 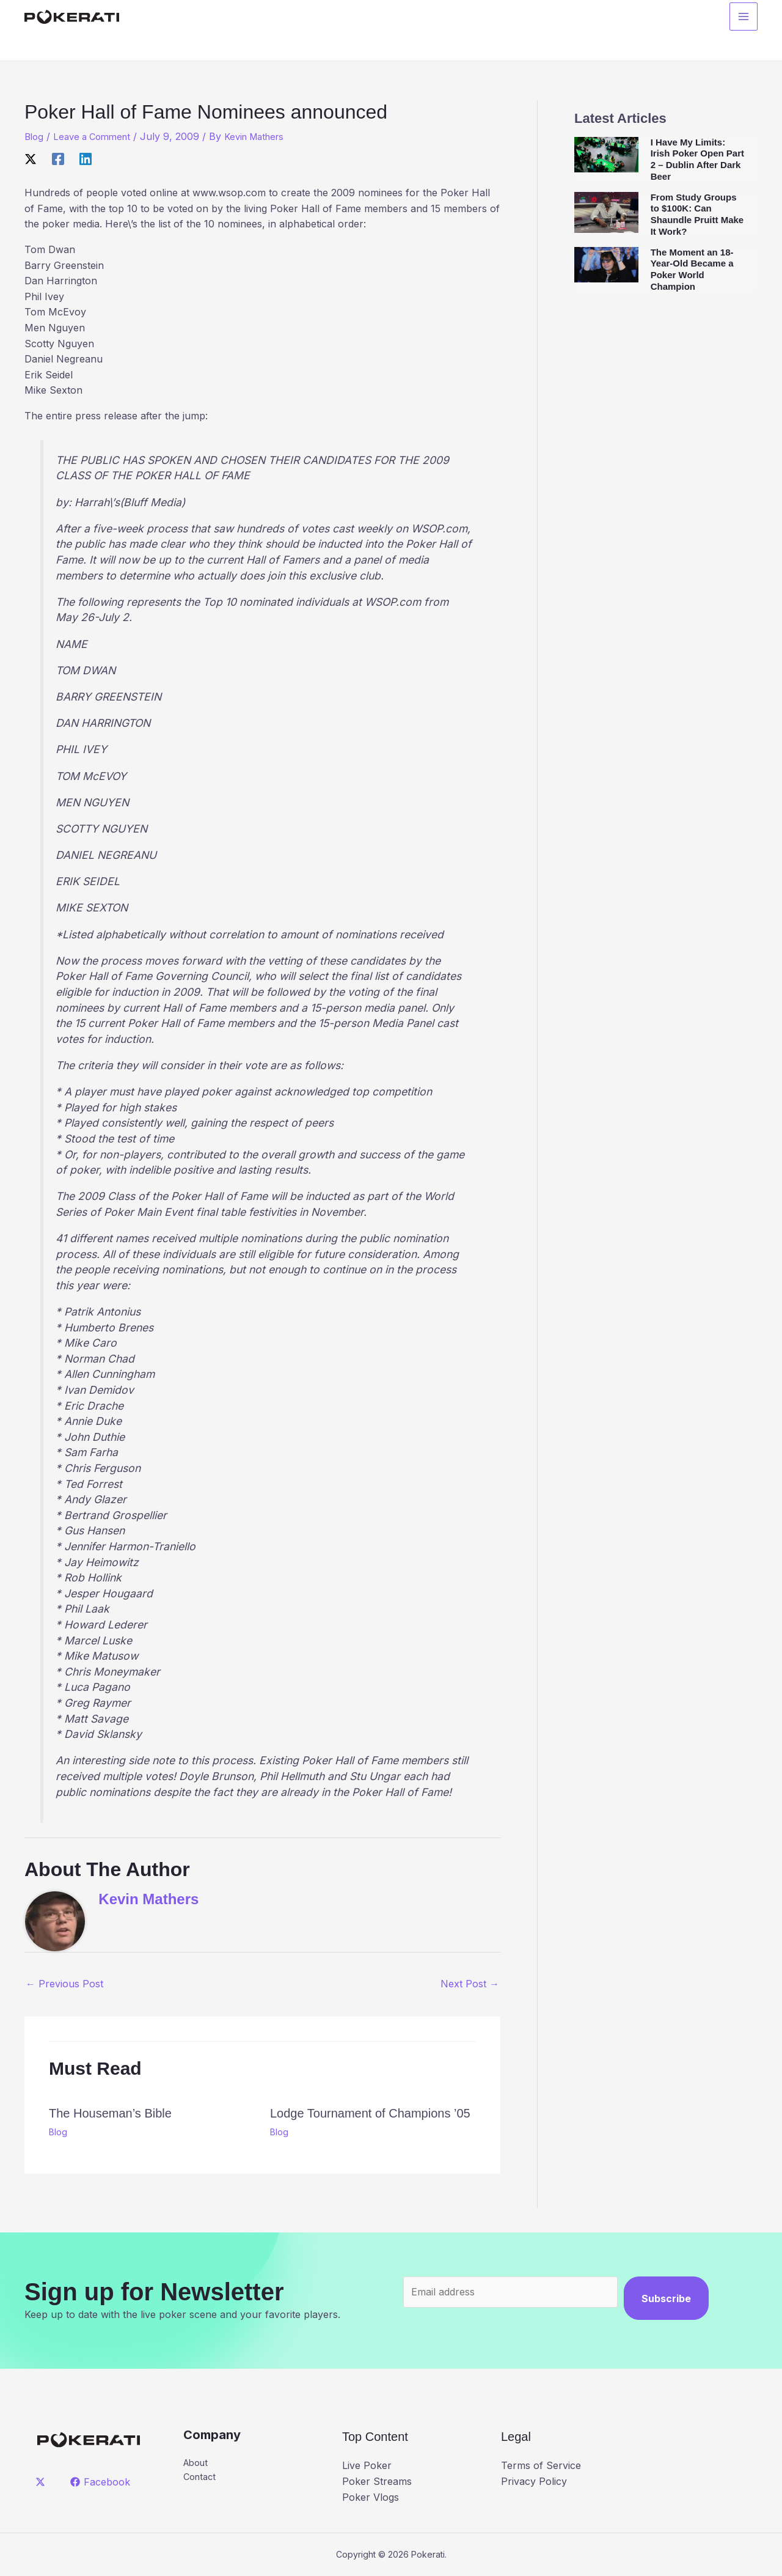 What do you see at coordinates (469, 1984) in the screenshot?
I see `Next Post` at bounding box center [469, 1984].